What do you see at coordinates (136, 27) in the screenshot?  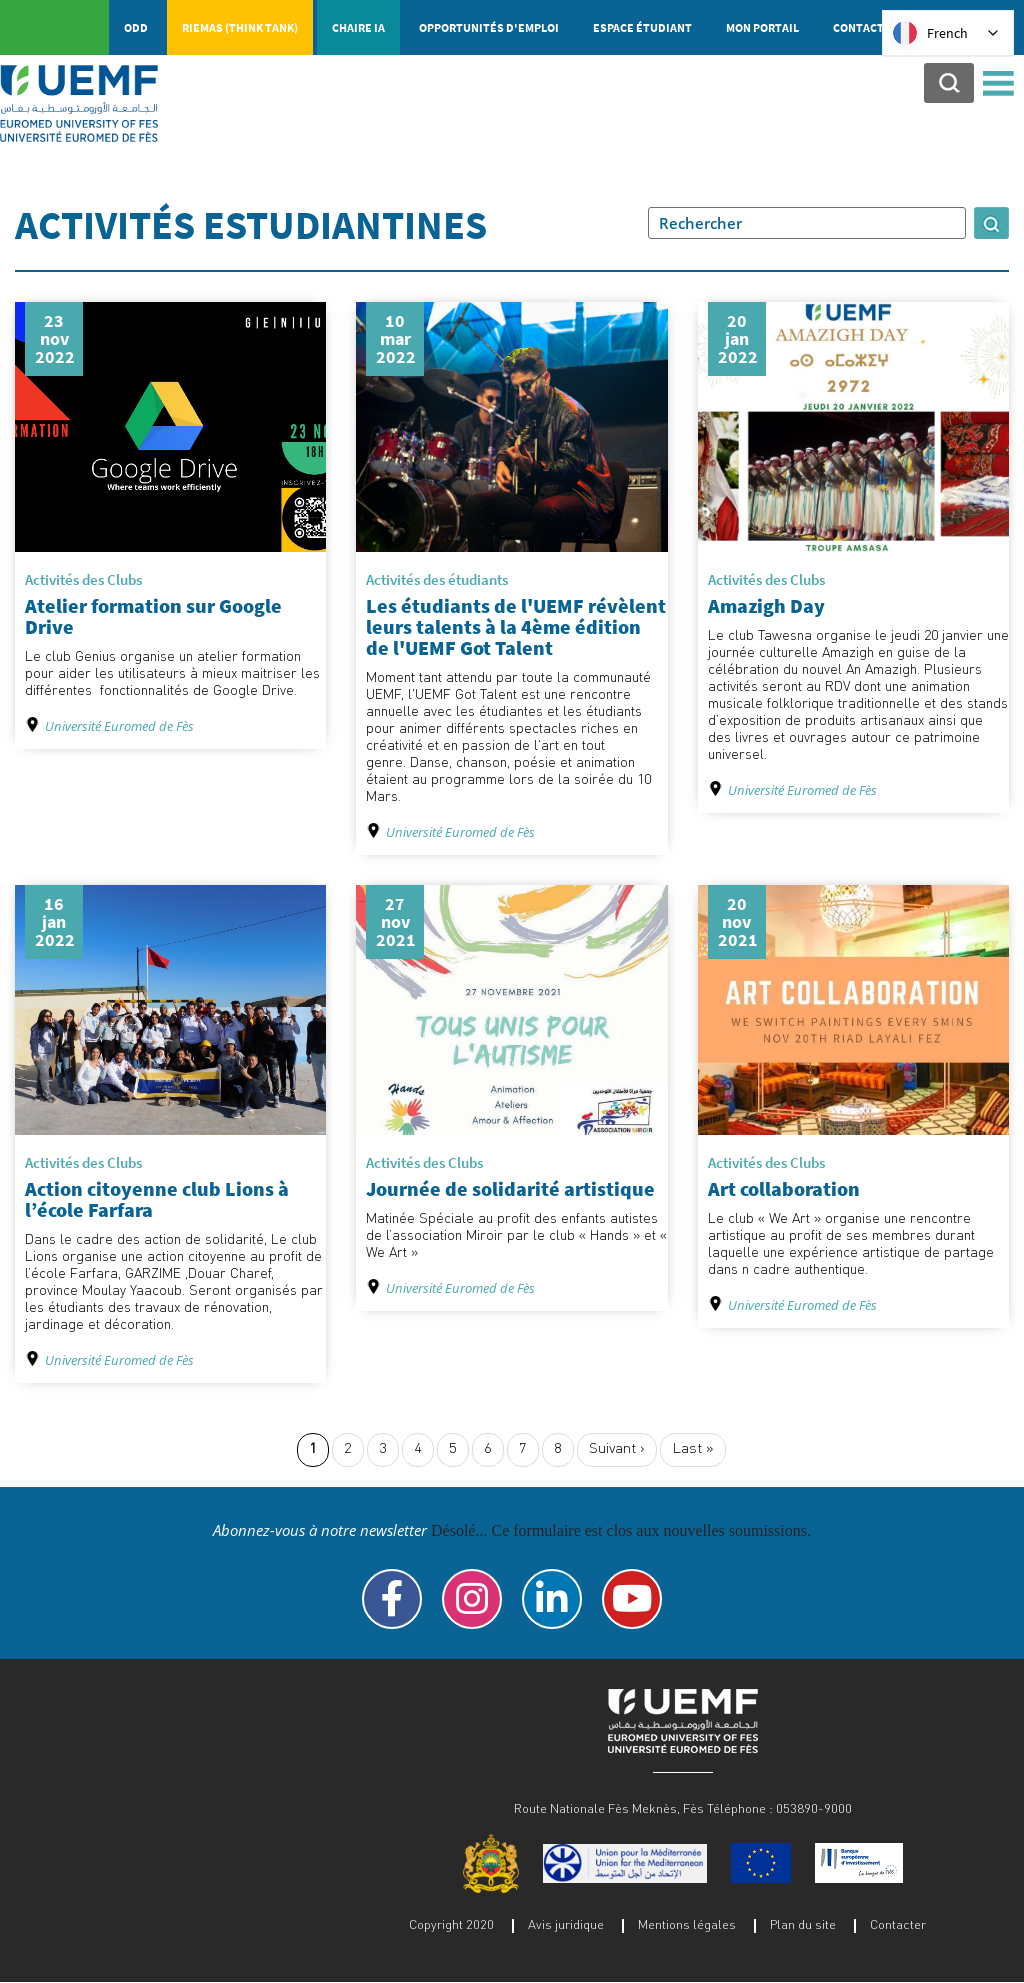 I see `ODD` at bounding box center [136, 27].